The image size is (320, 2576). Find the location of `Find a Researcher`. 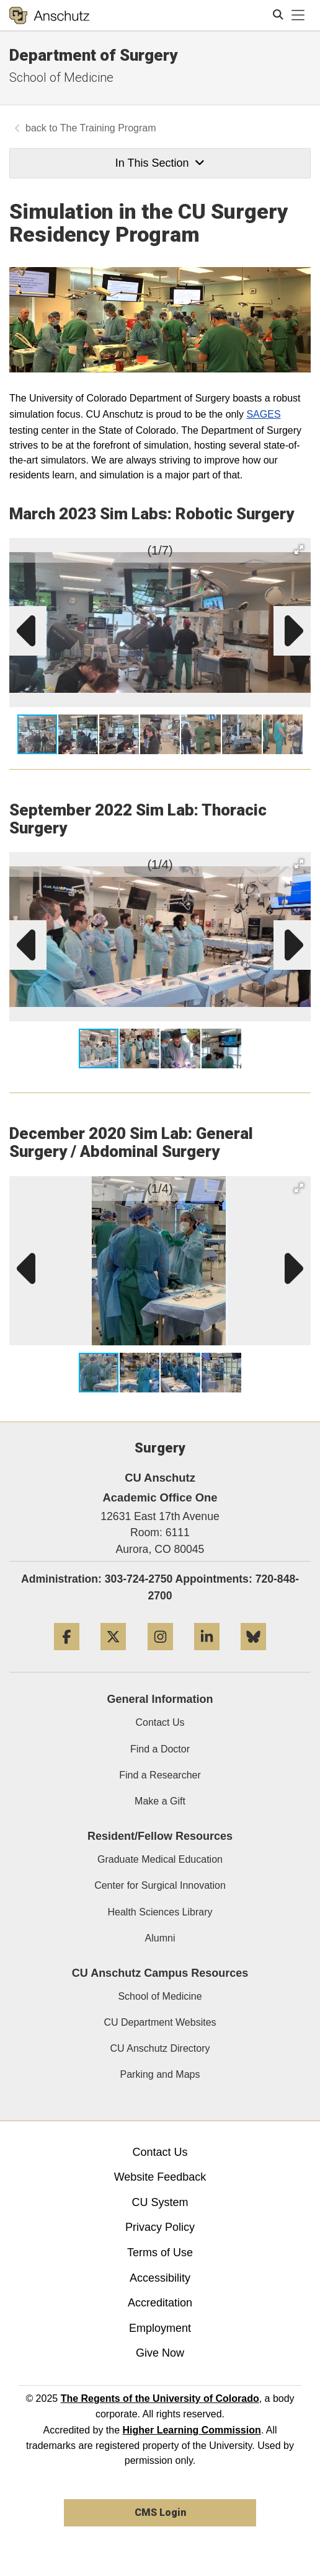

Find a Researcher is located at coordinates (160, 1775).